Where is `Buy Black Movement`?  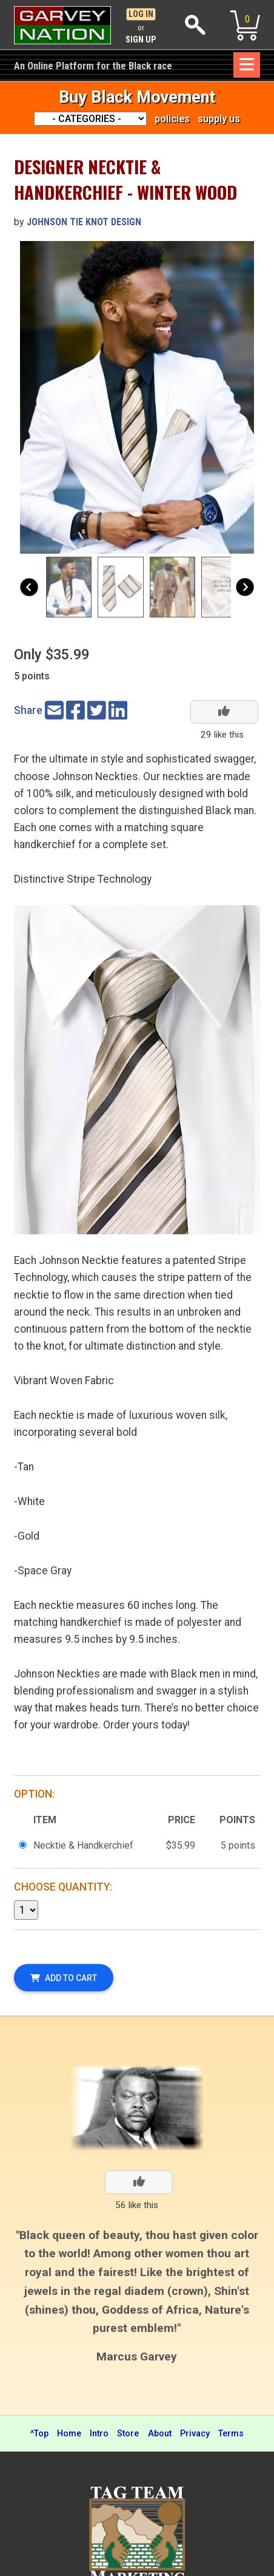
Buy Black Movement is located at coordinates (137, 97).